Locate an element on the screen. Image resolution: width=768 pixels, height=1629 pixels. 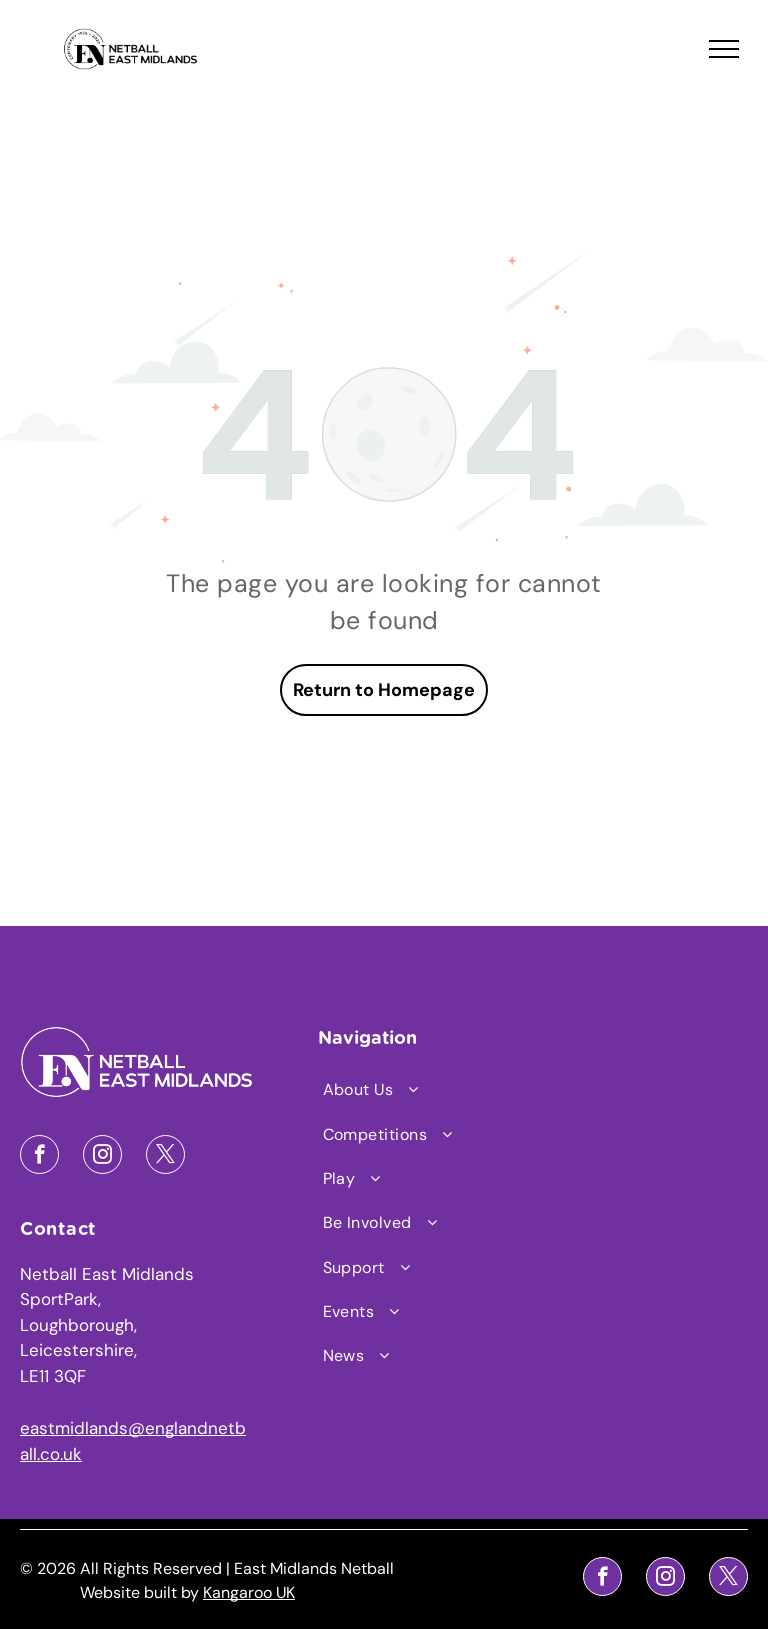
[menuitem] is located at coordinates (404, 1090).